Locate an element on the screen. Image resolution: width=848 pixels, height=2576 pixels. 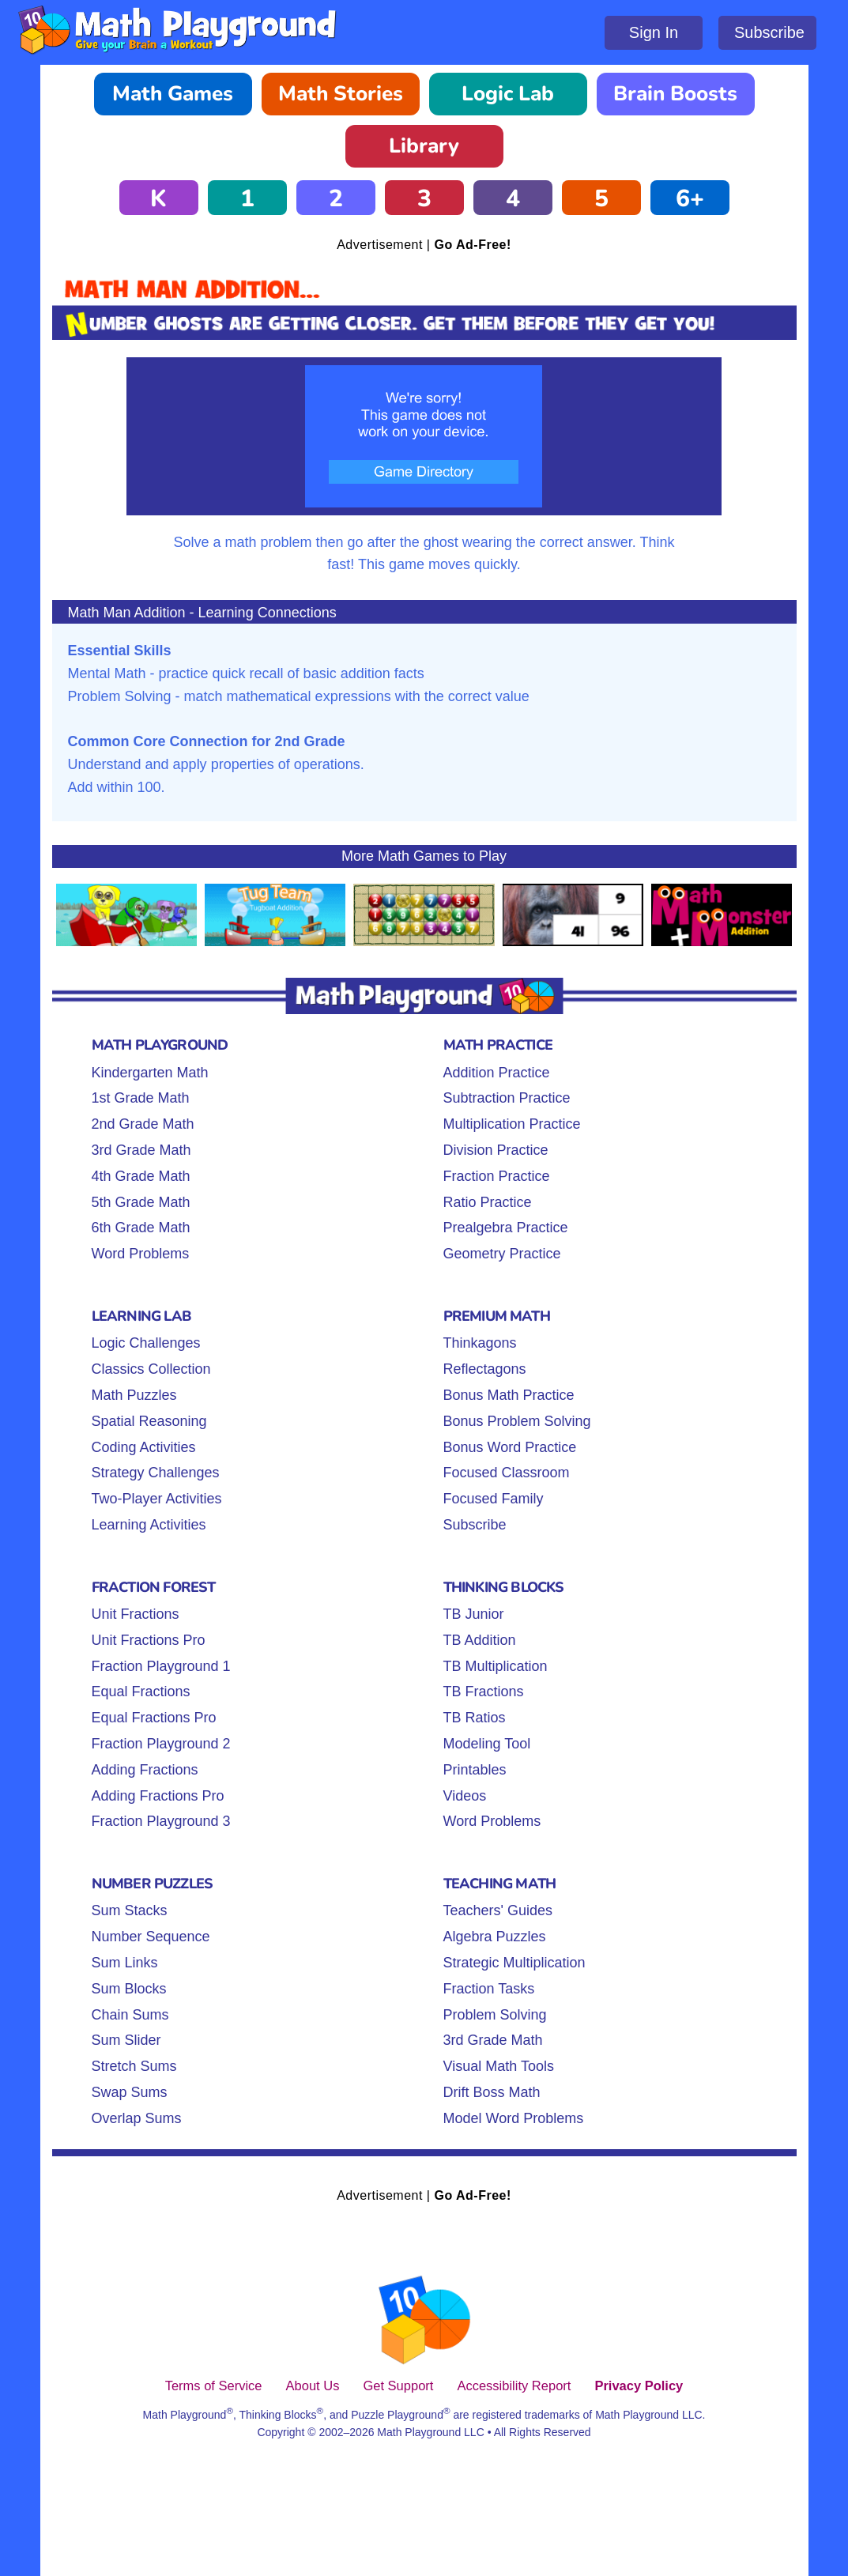
Fraction Playground 3 is located at coordinates (161, 1821).